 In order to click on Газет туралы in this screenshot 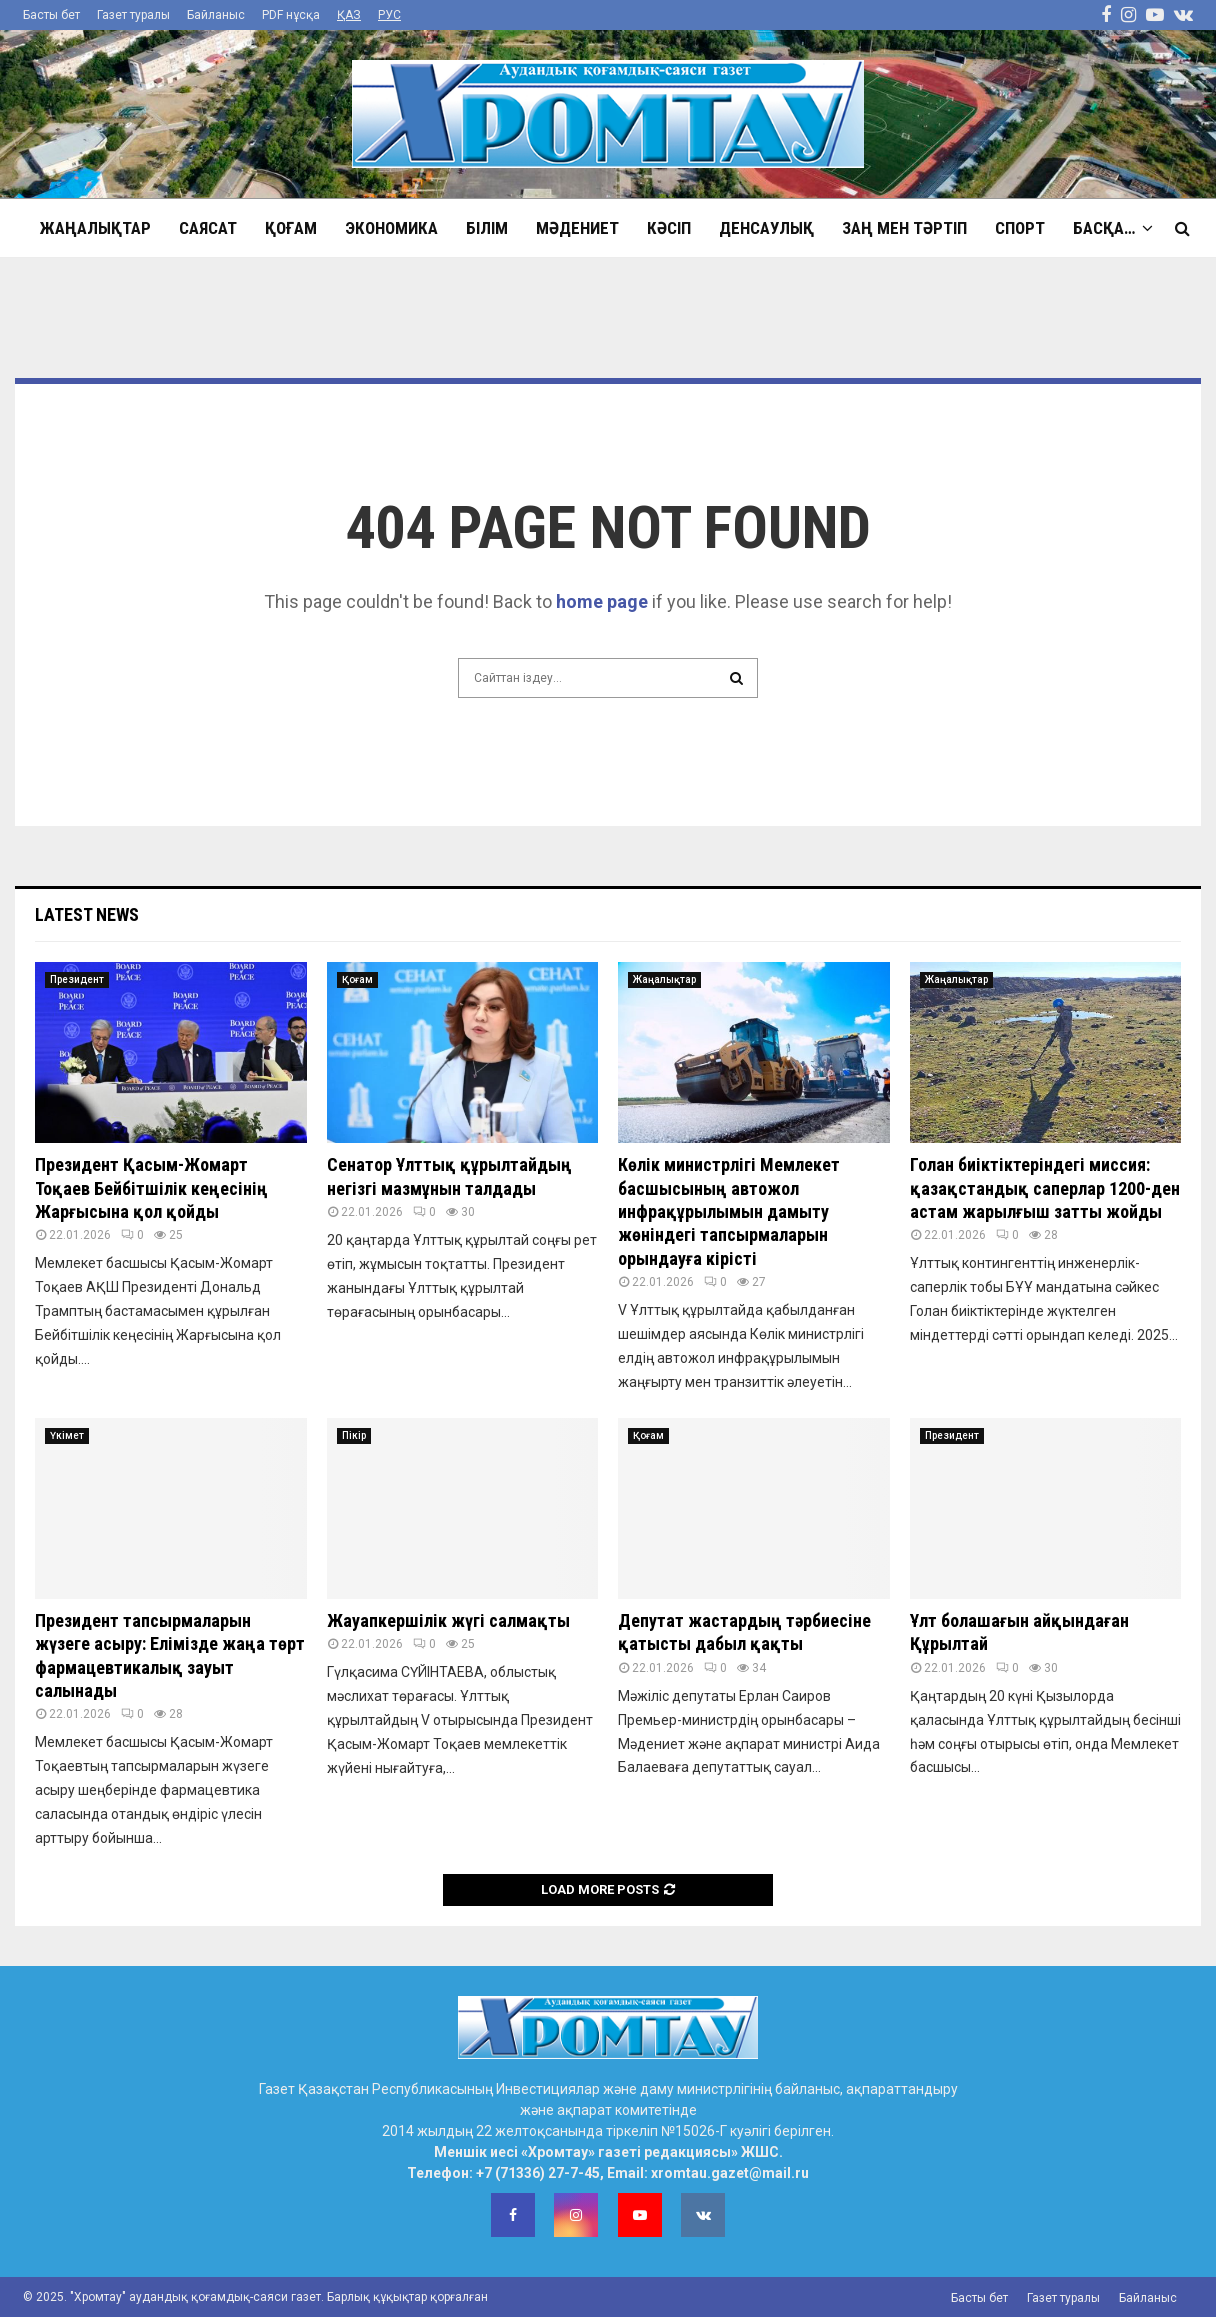, I will do `click(133, 15)`.